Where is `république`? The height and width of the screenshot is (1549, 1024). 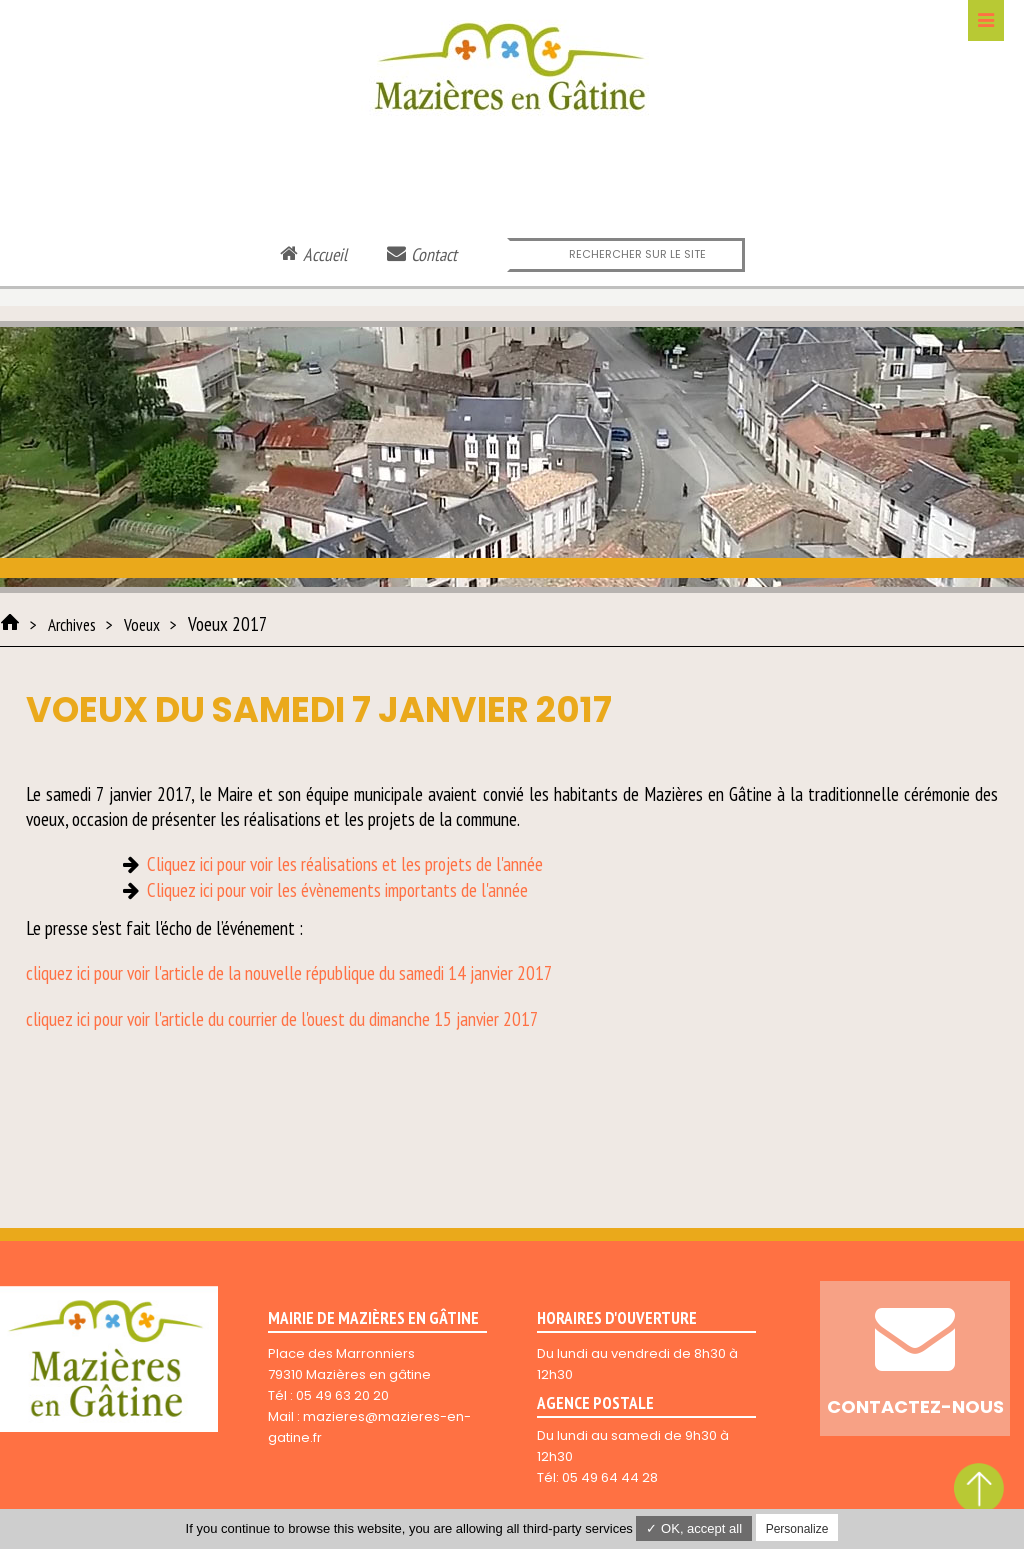 république is located at coordinates (340, 973).